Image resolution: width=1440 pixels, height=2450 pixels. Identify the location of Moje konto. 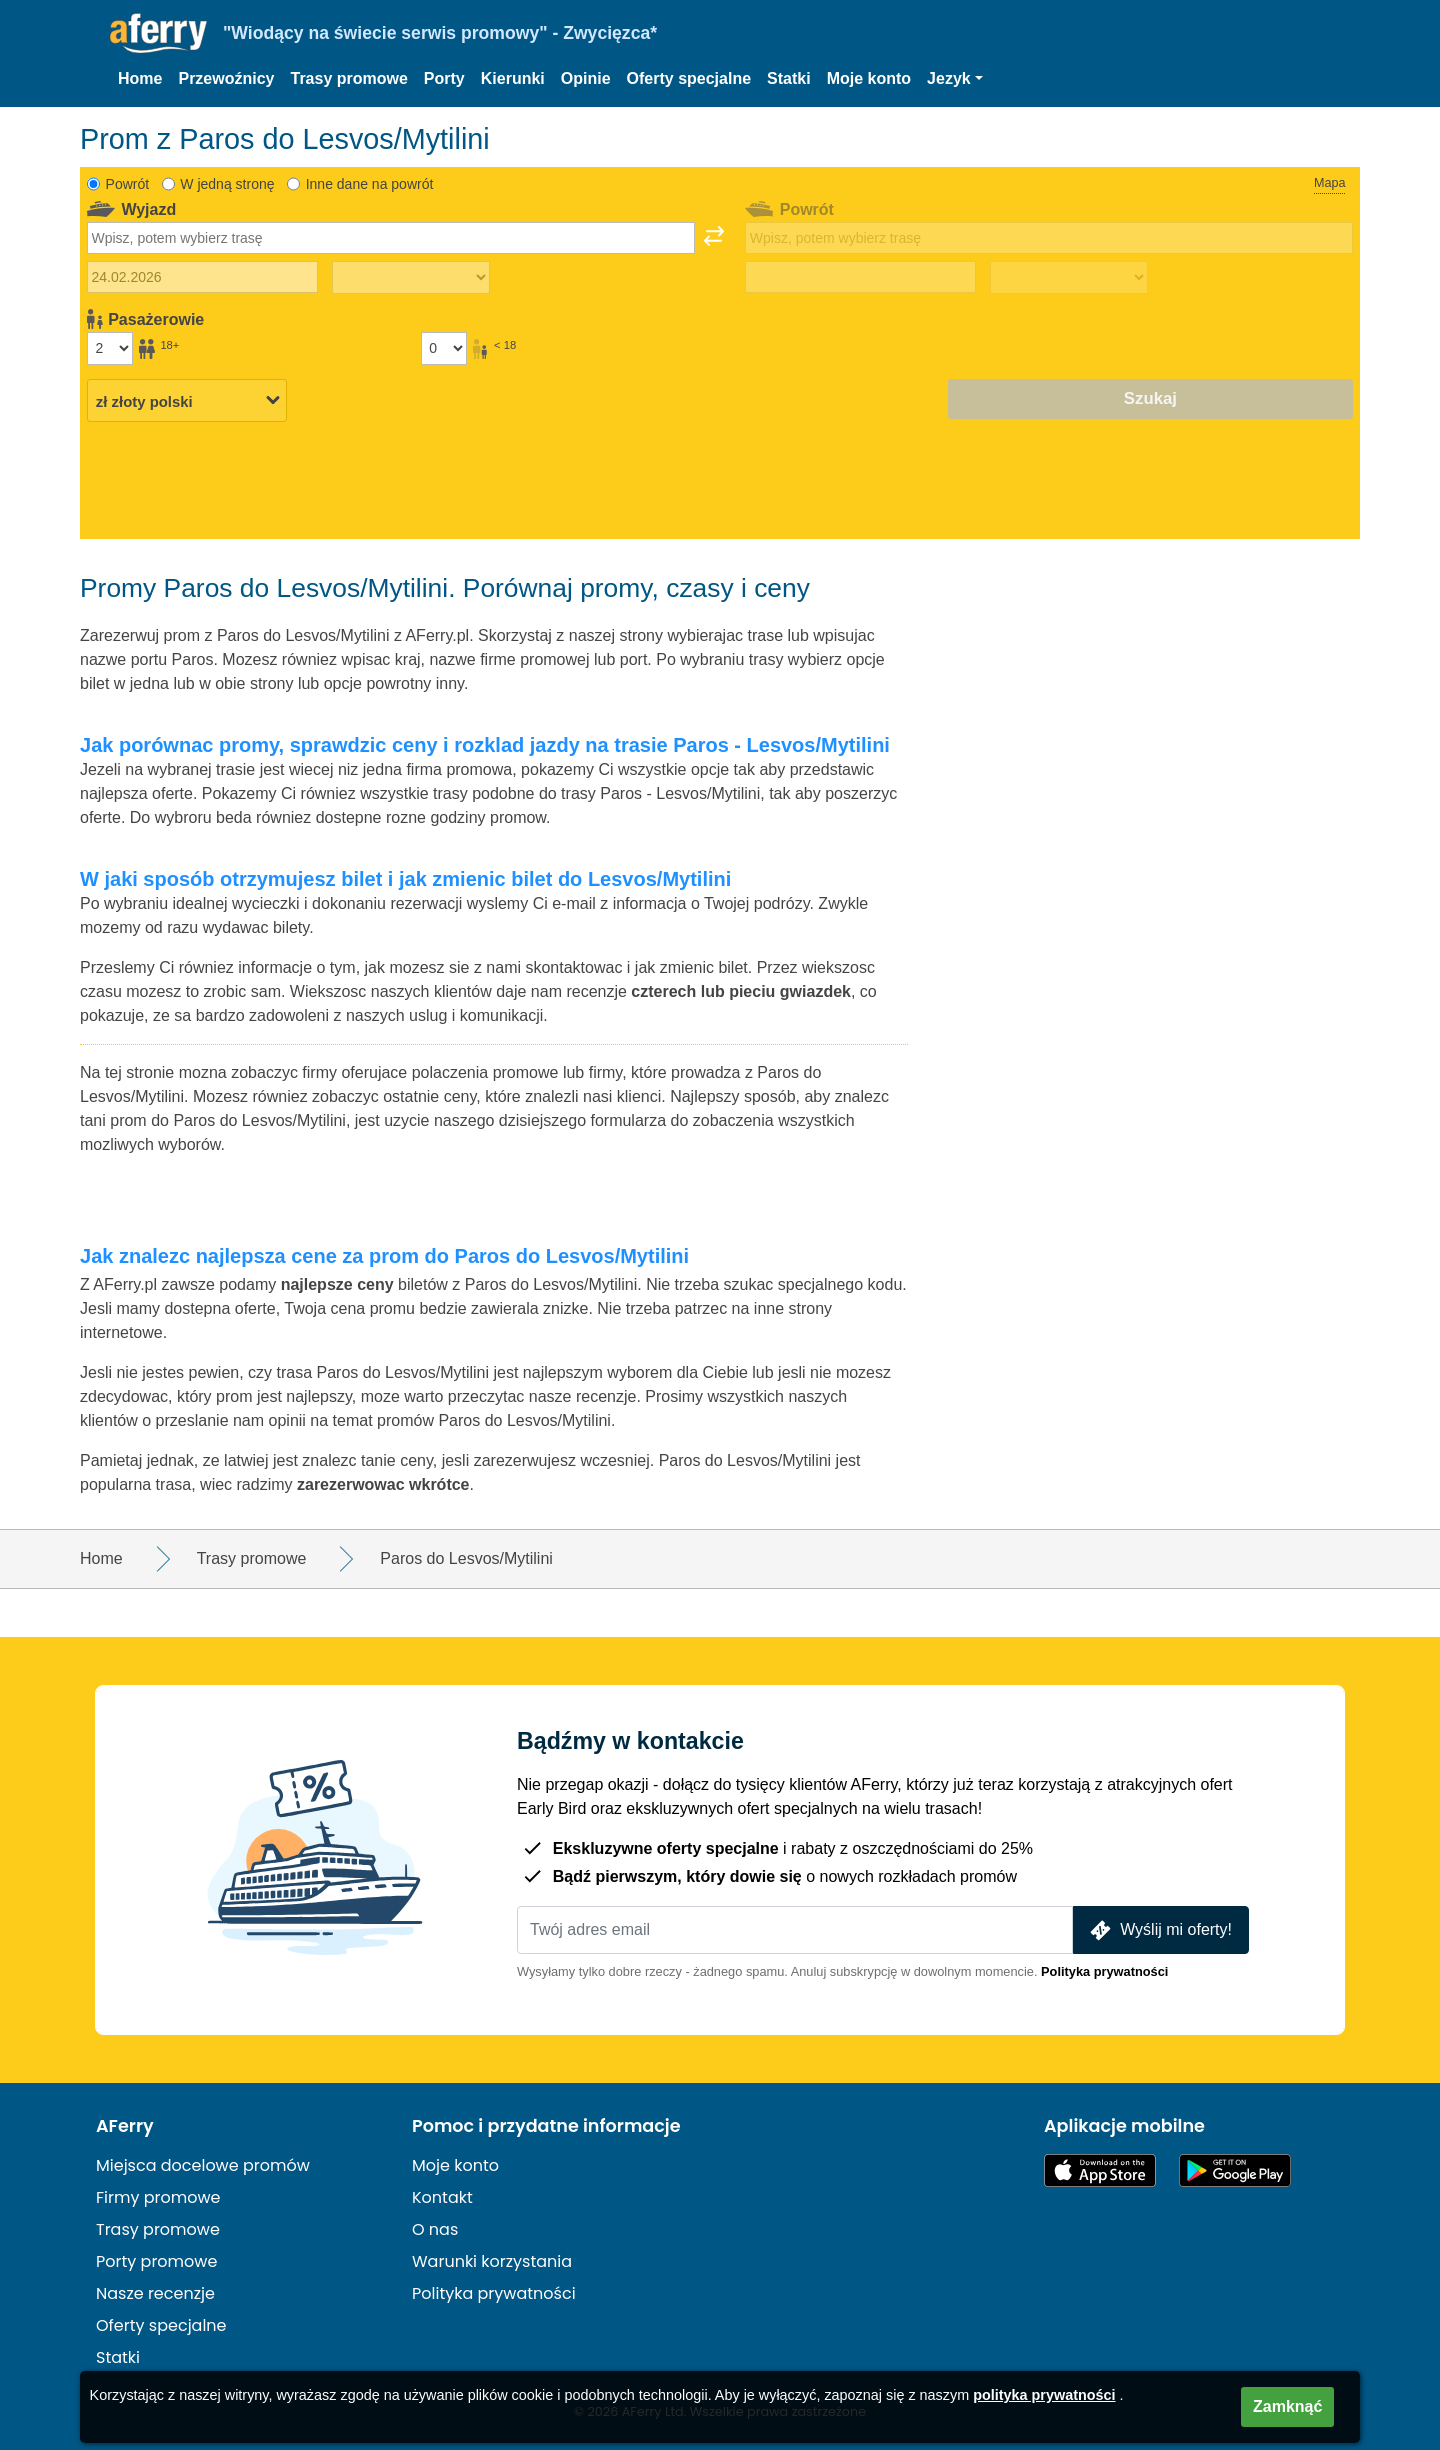
(869, 78).